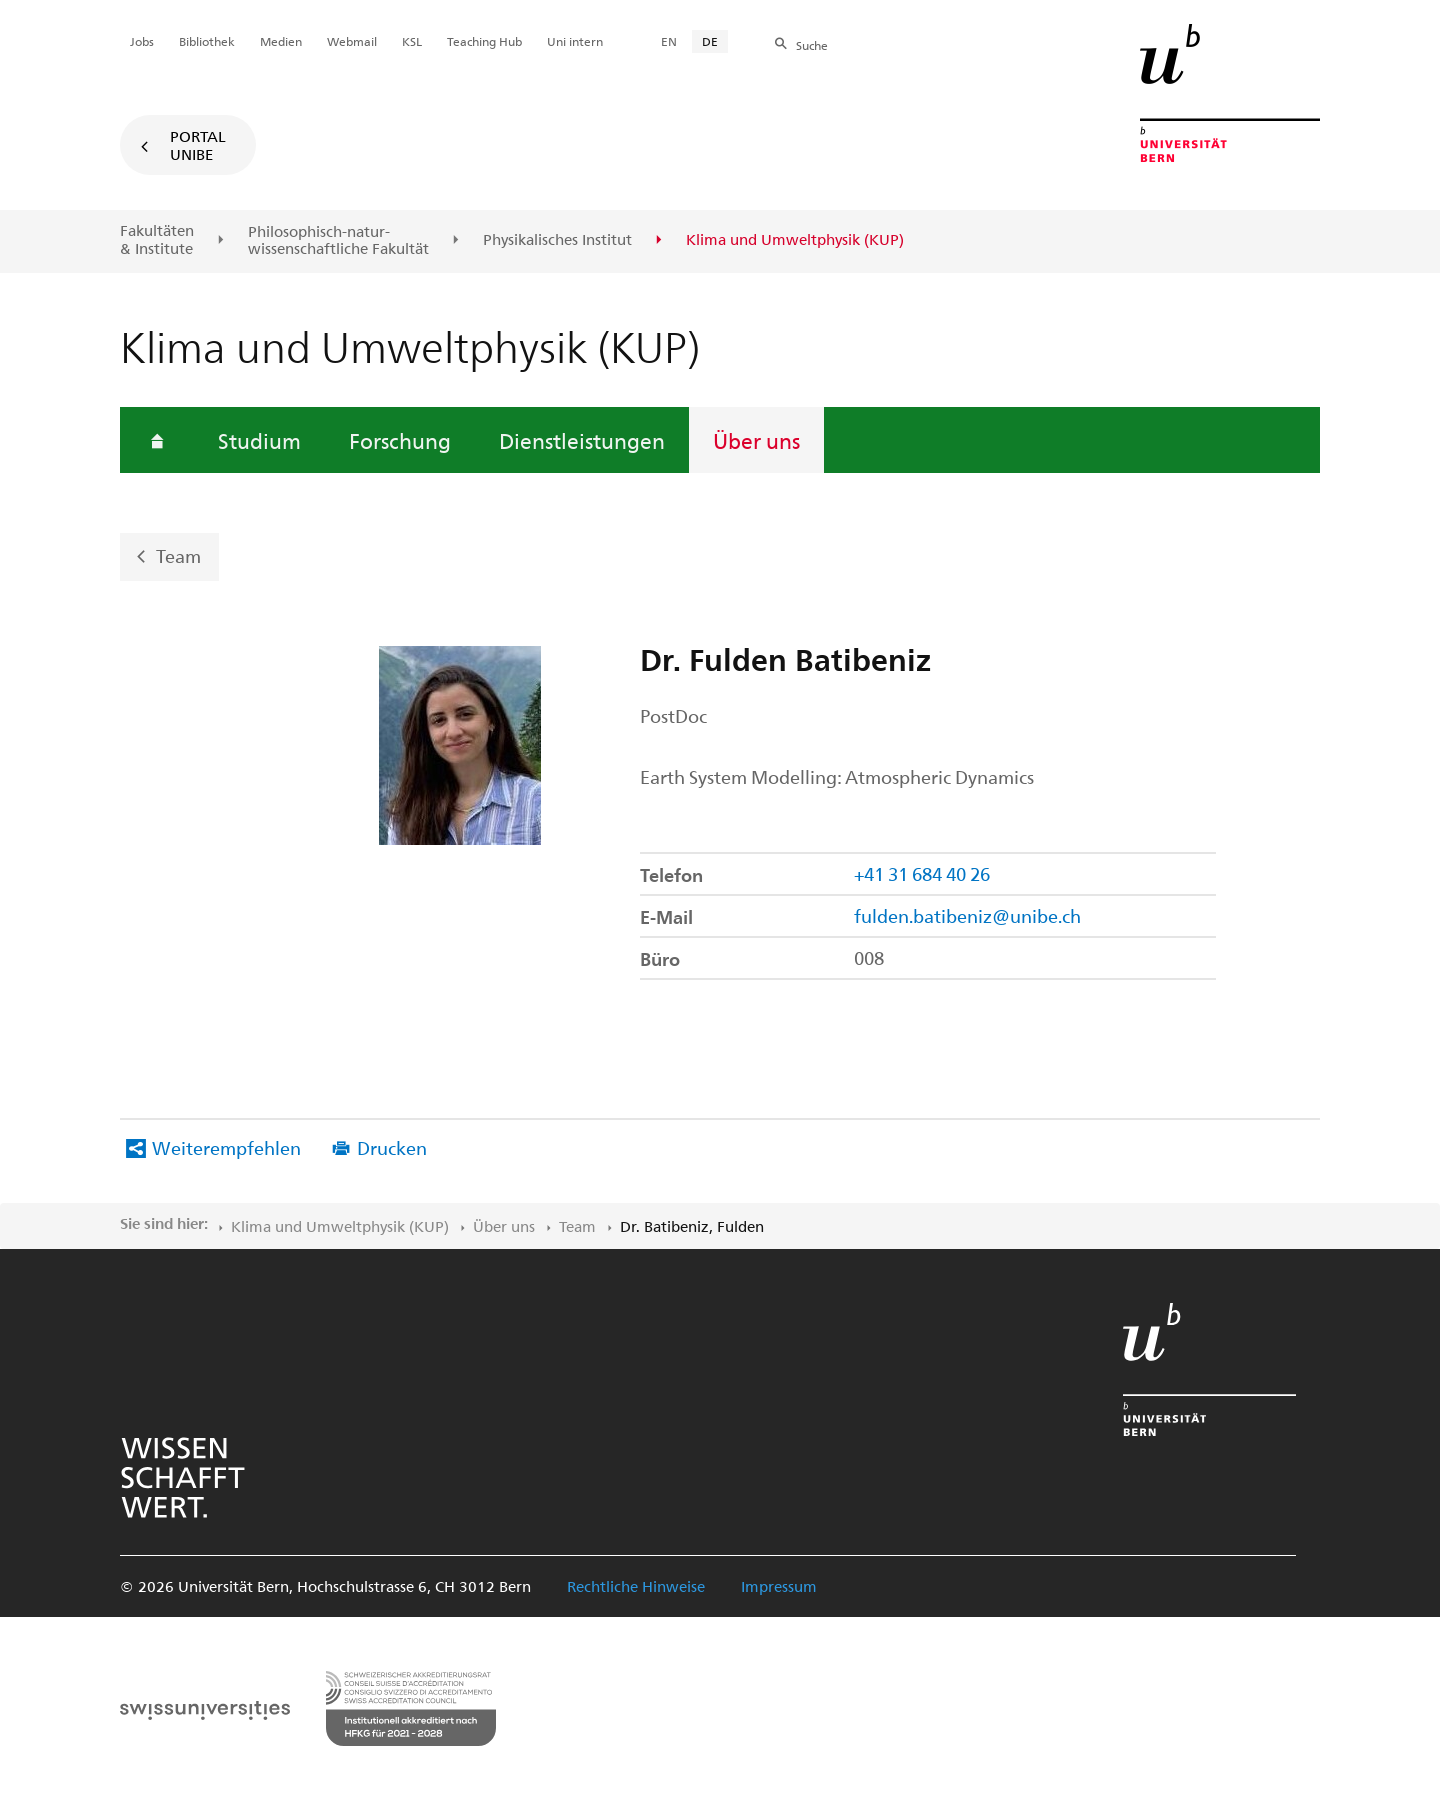  Describe the element at coordinates (198, 145) in the screenshot. I see `Portal UniBE` at that location.